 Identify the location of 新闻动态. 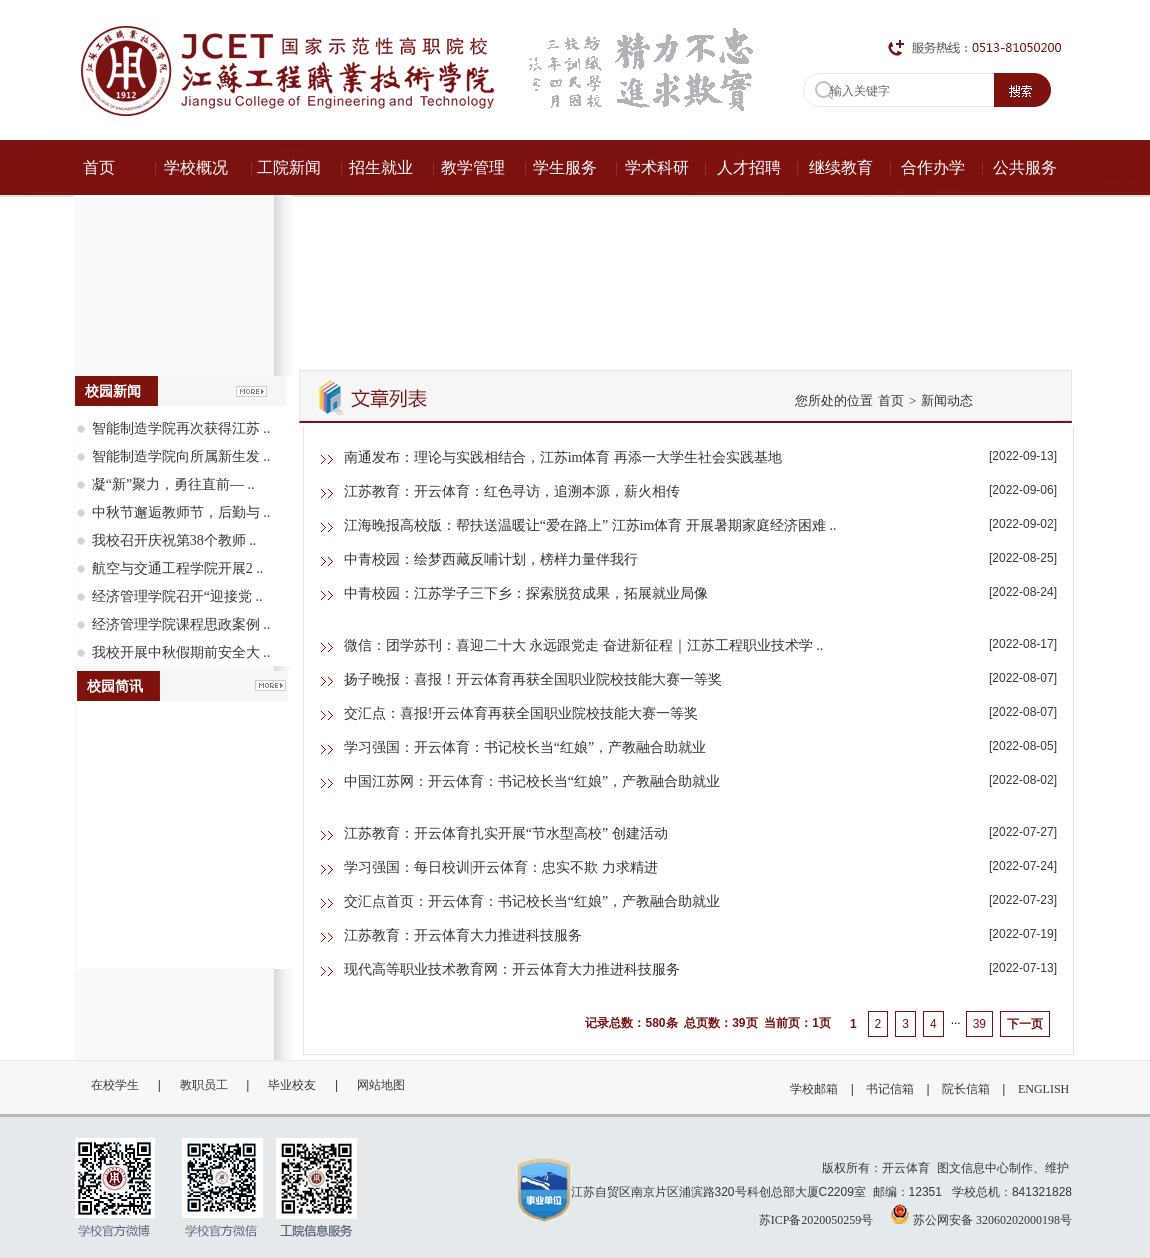
(947, 400).